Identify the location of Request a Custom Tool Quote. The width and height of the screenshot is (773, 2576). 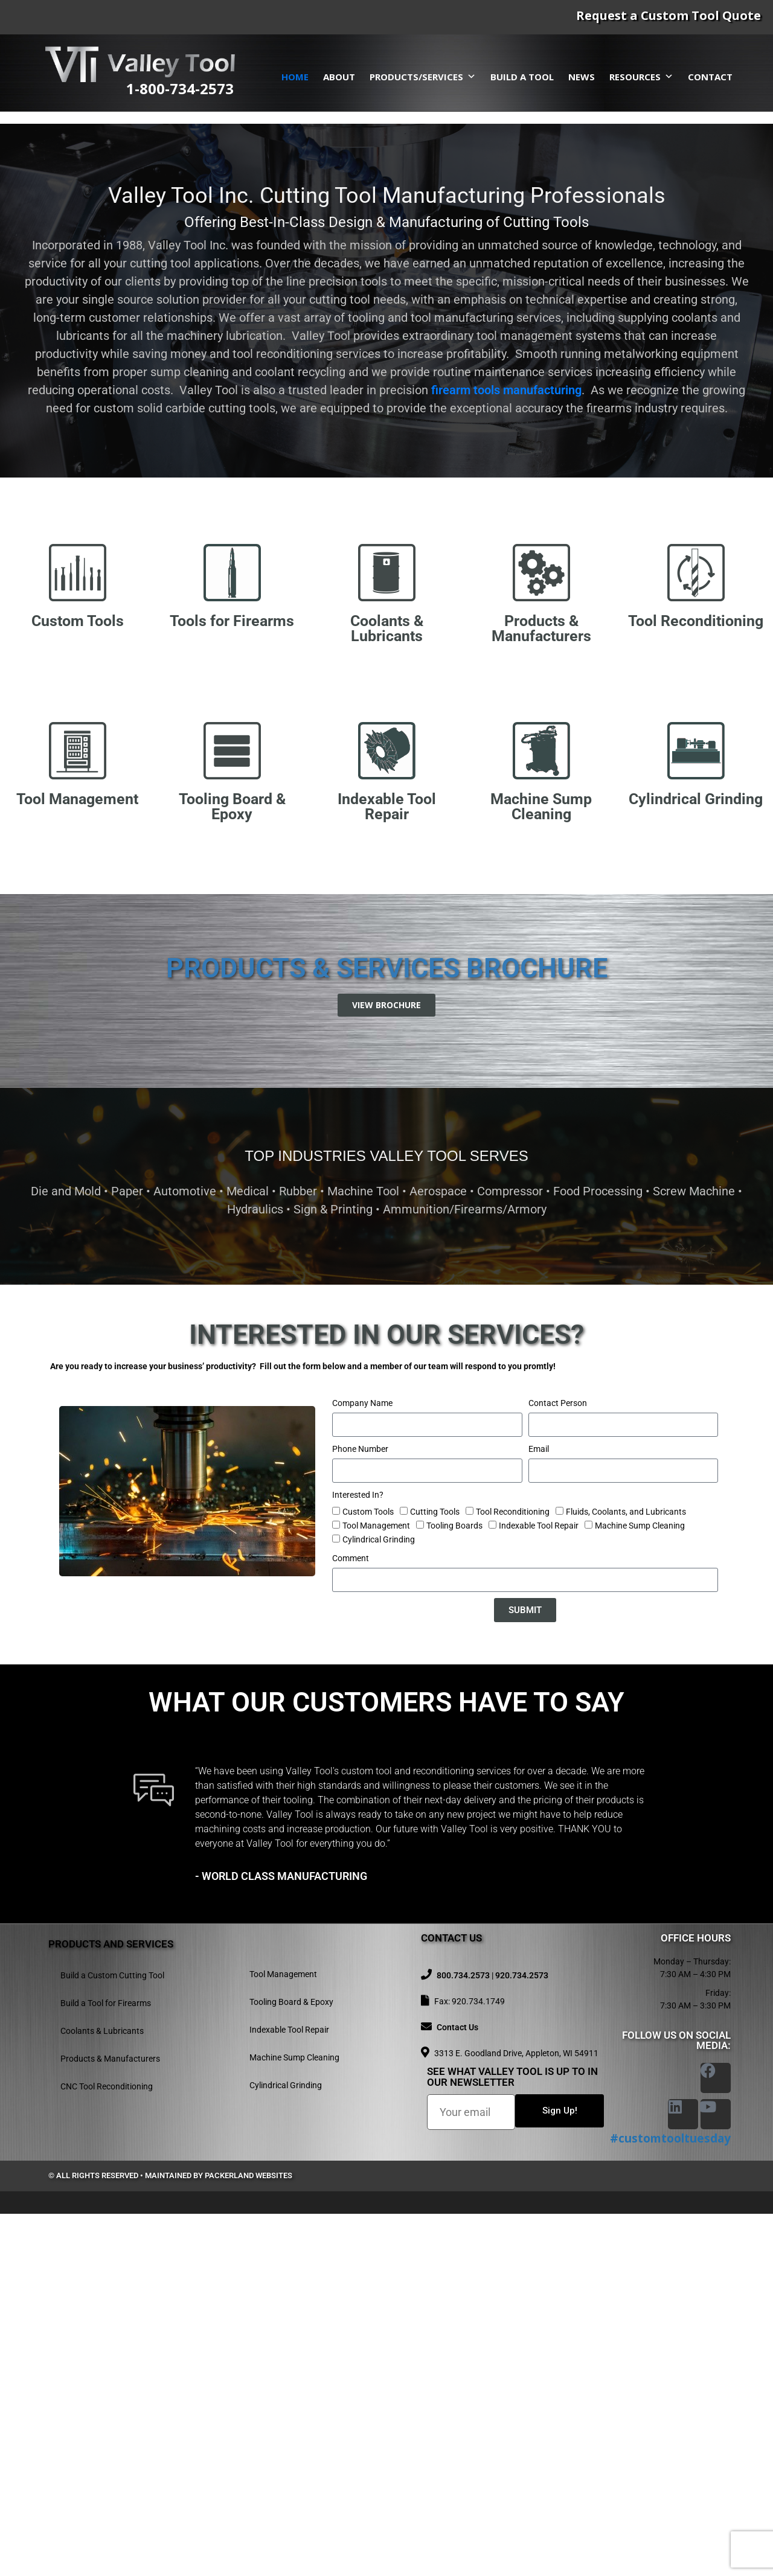
(668, 15).